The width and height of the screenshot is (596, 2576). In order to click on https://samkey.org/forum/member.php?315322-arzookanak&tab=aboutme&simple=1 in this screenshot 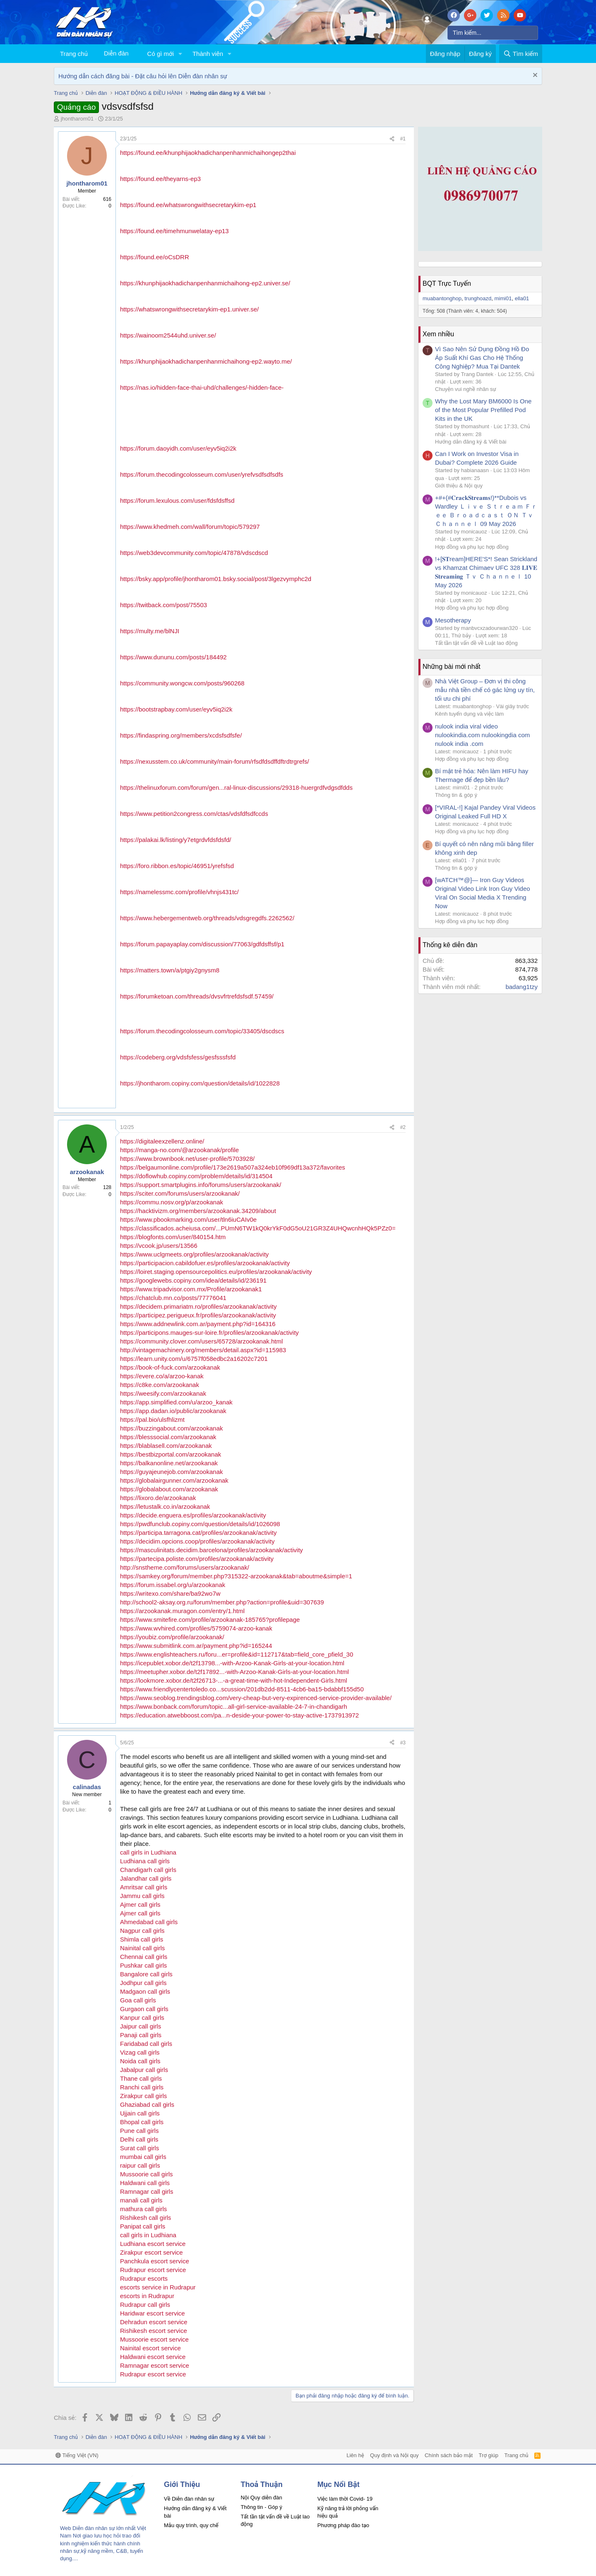, I will do `click(236, 1576)`.